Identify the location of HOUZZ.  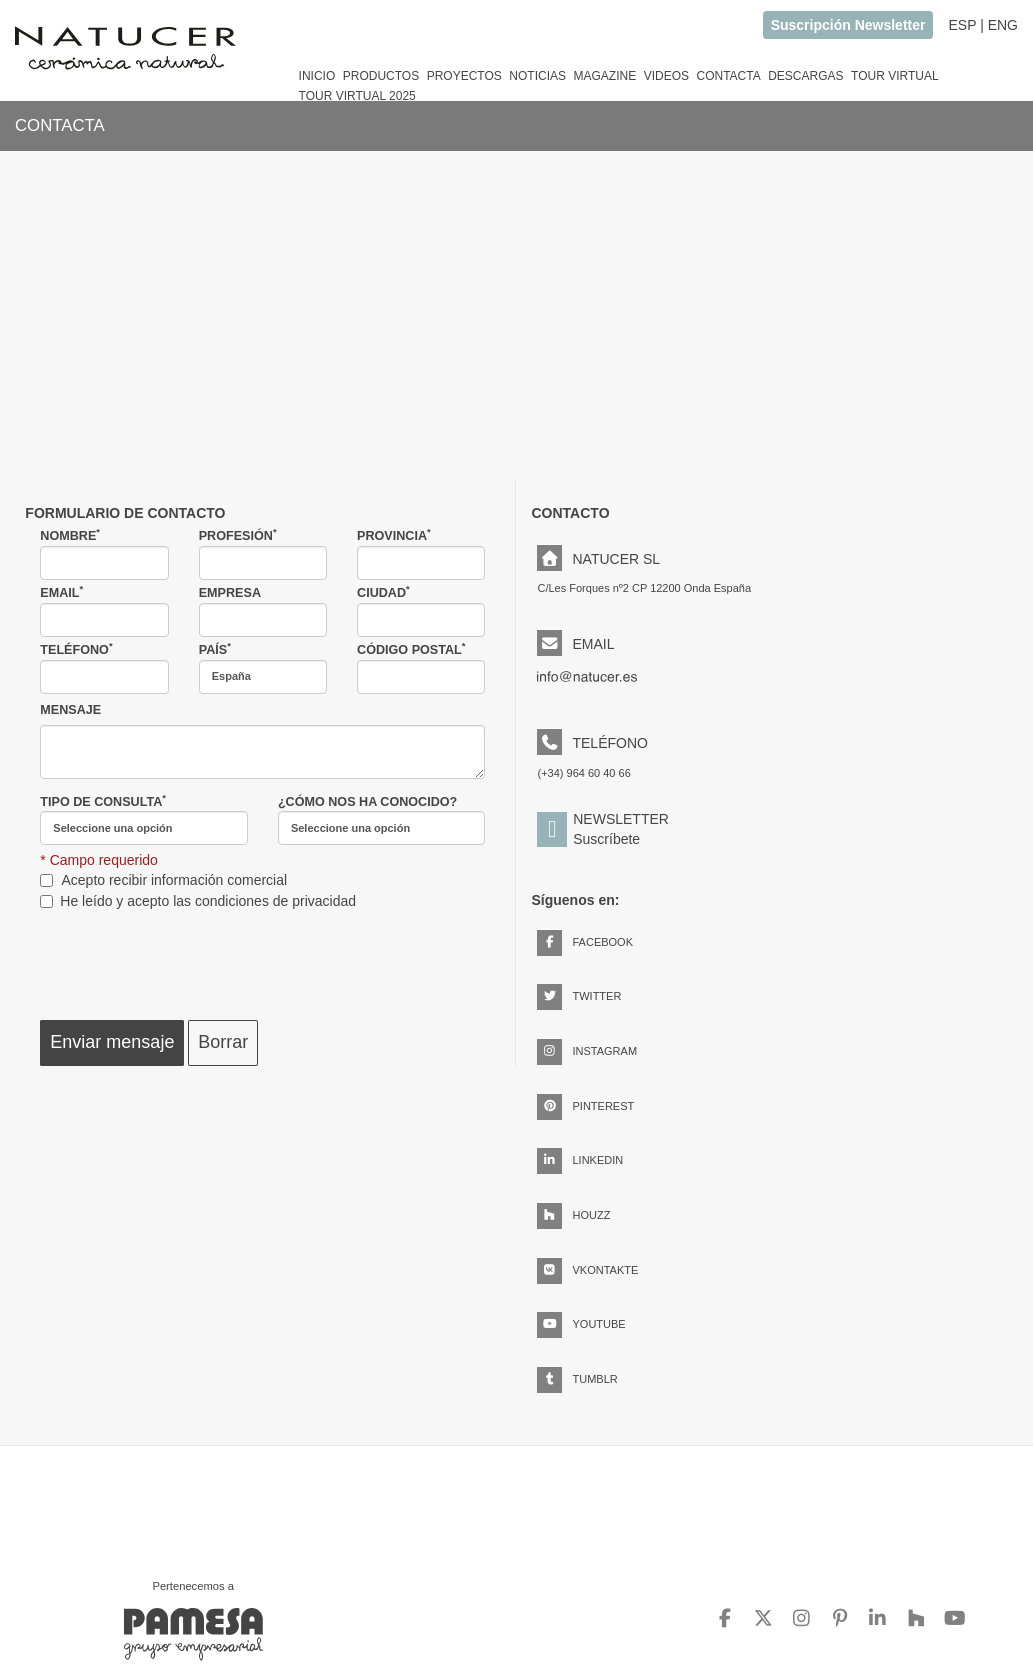
(573, 1215).